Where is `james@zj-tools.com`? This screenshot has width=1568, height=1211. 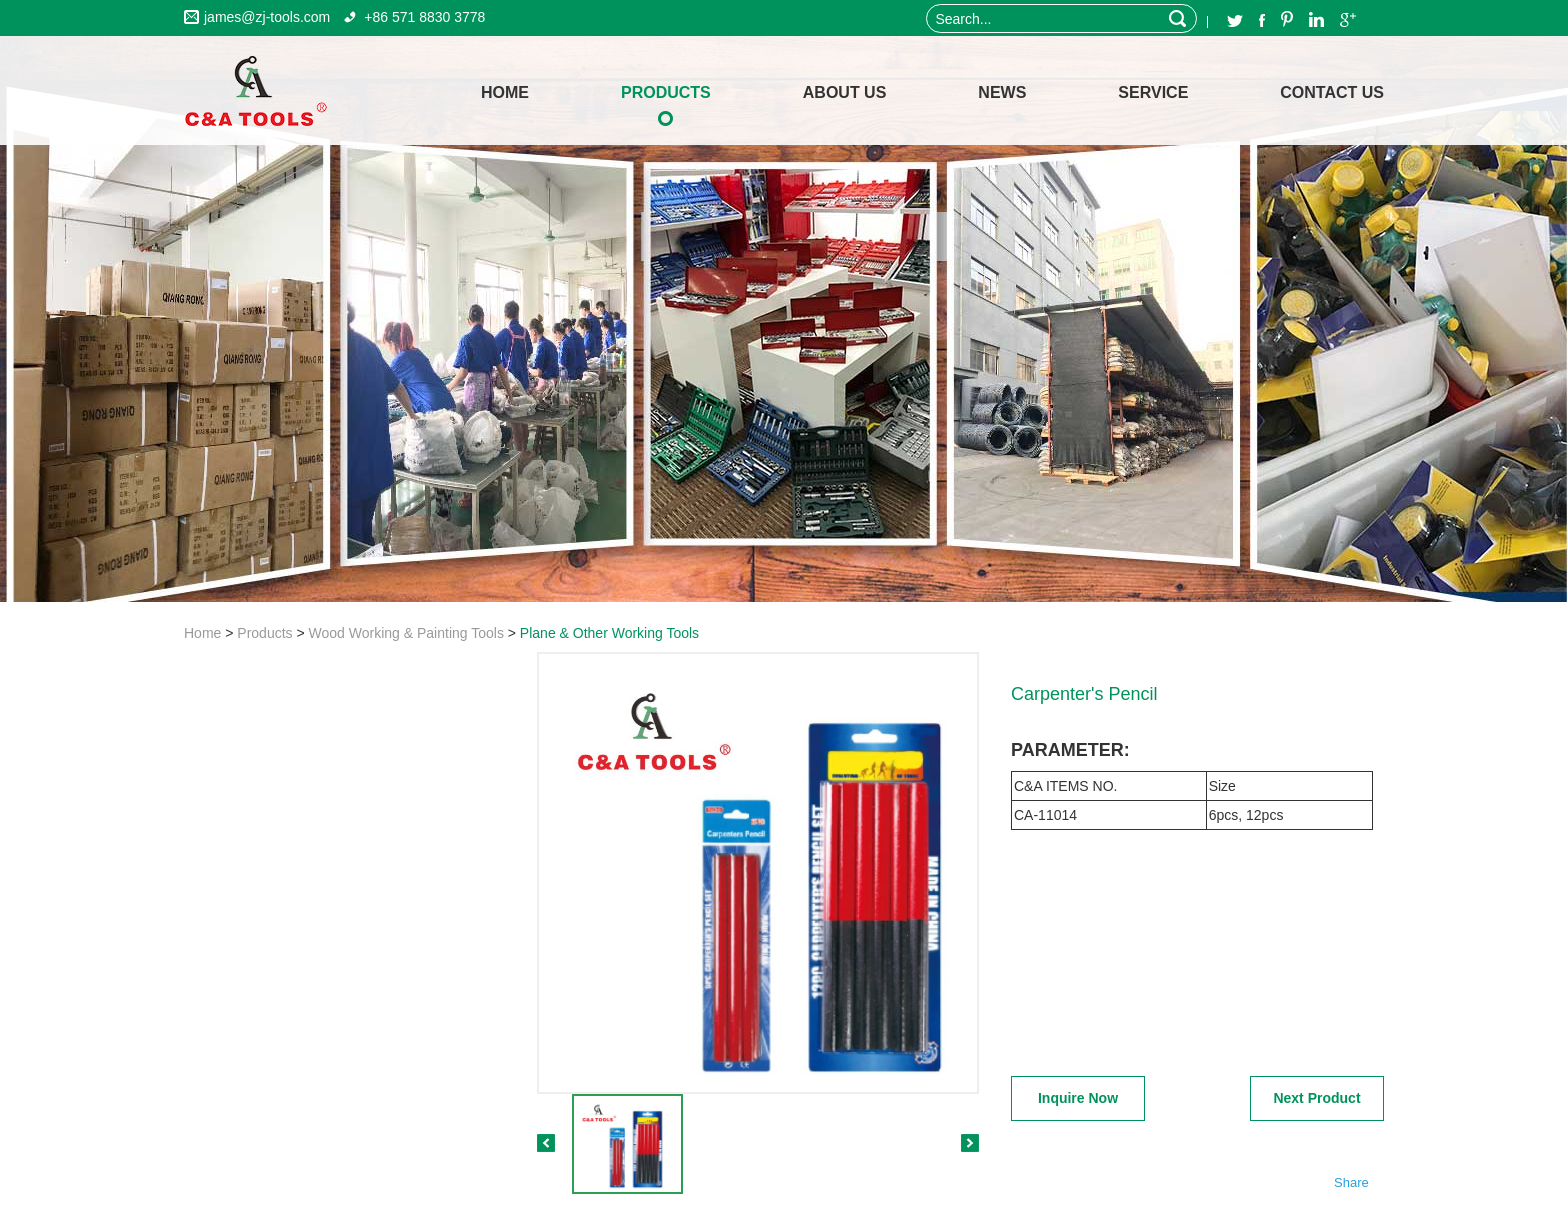 james@zj-tools.com is located at coordinates (267, 17).